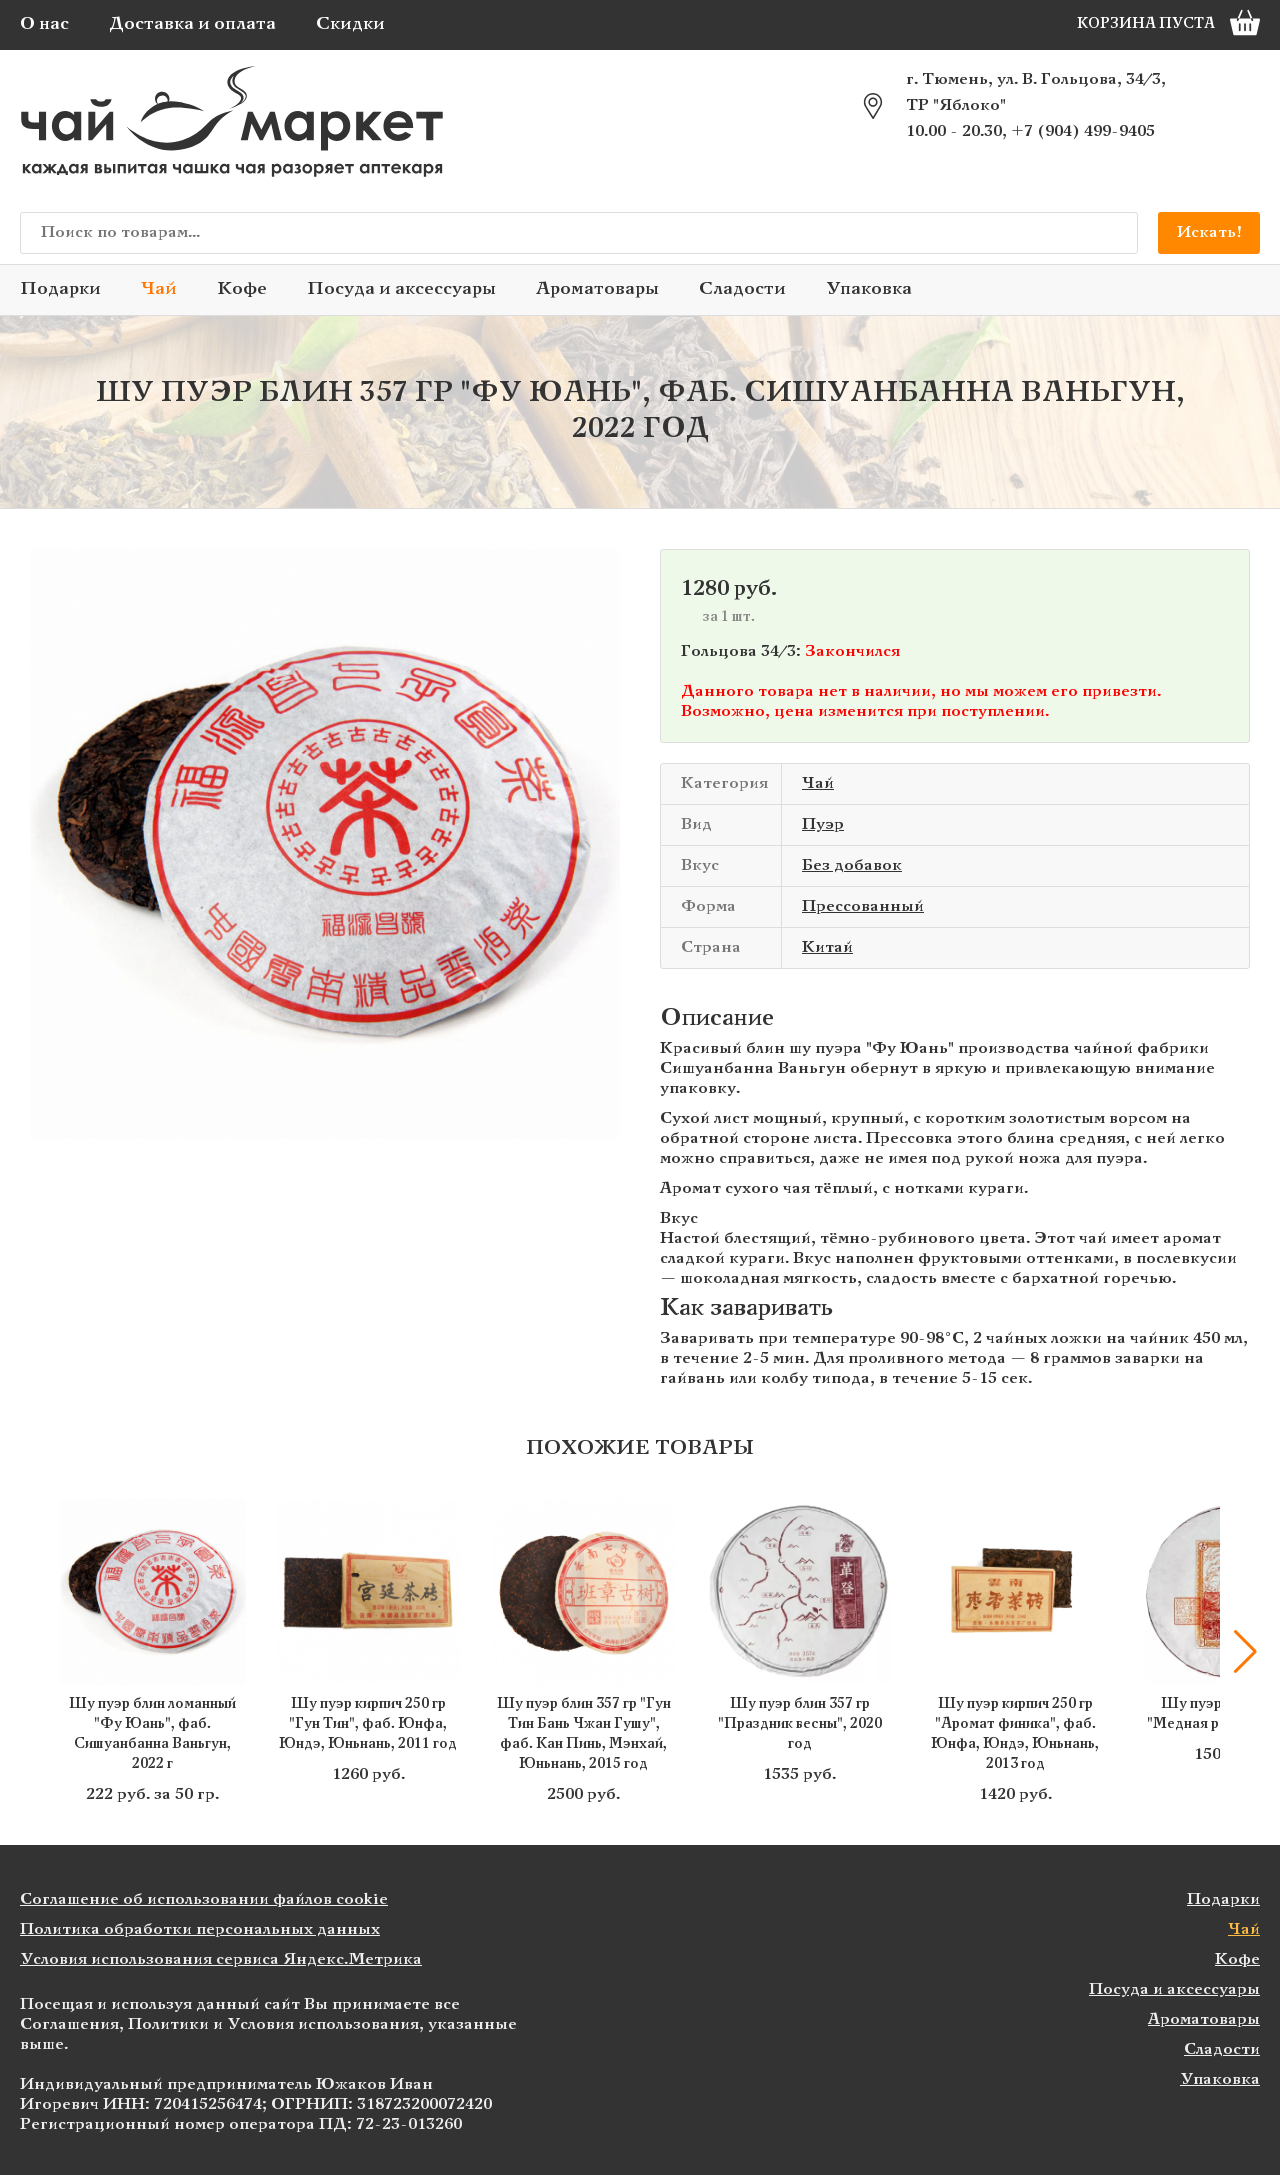  What do you see at coordinates (597, 289) in the screenshot?
I see `Ароматовары` at bounding box center [597, 289].